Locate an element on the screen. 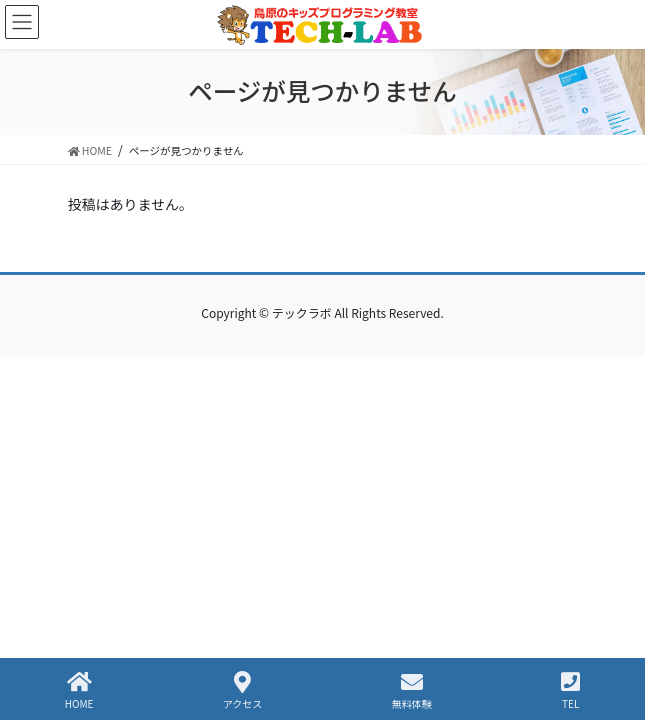 The width and height of the screenshot is (645, 720). 無料体験 is located at coordinates (412, 690).